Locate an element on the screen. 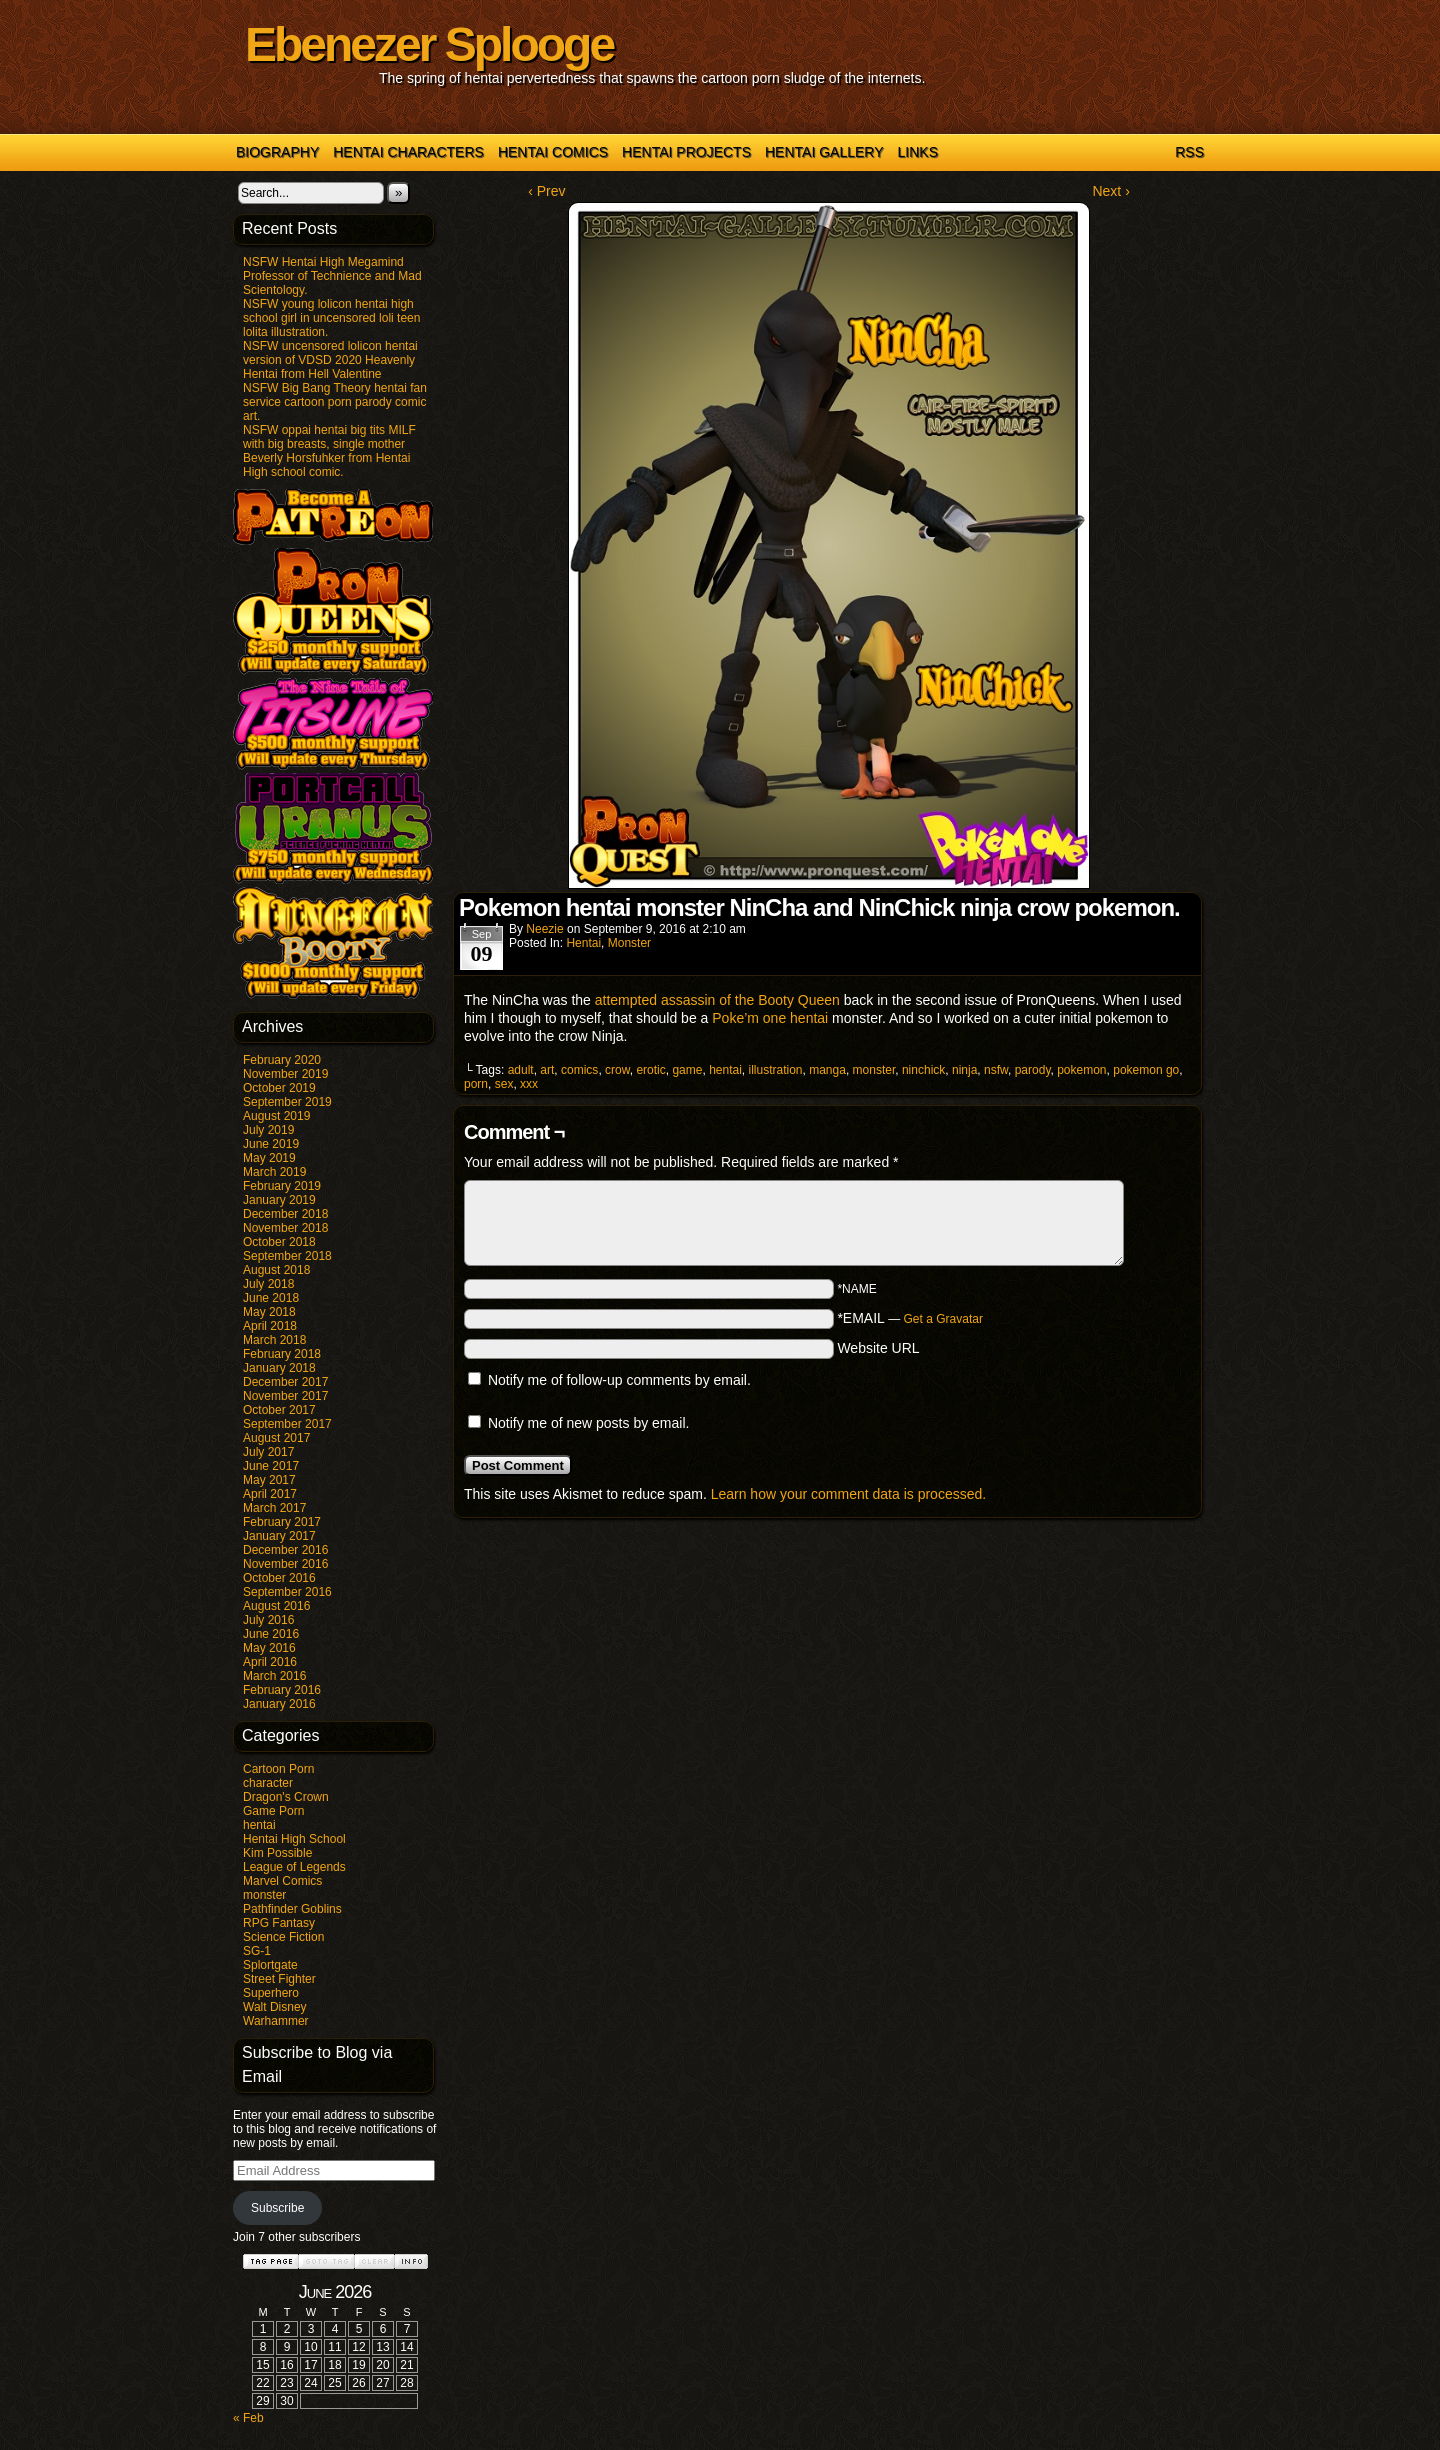 Image resolution: width=1440 pixels, height=2450 pixels. November 2017 is located at coordinates (285, 1396).